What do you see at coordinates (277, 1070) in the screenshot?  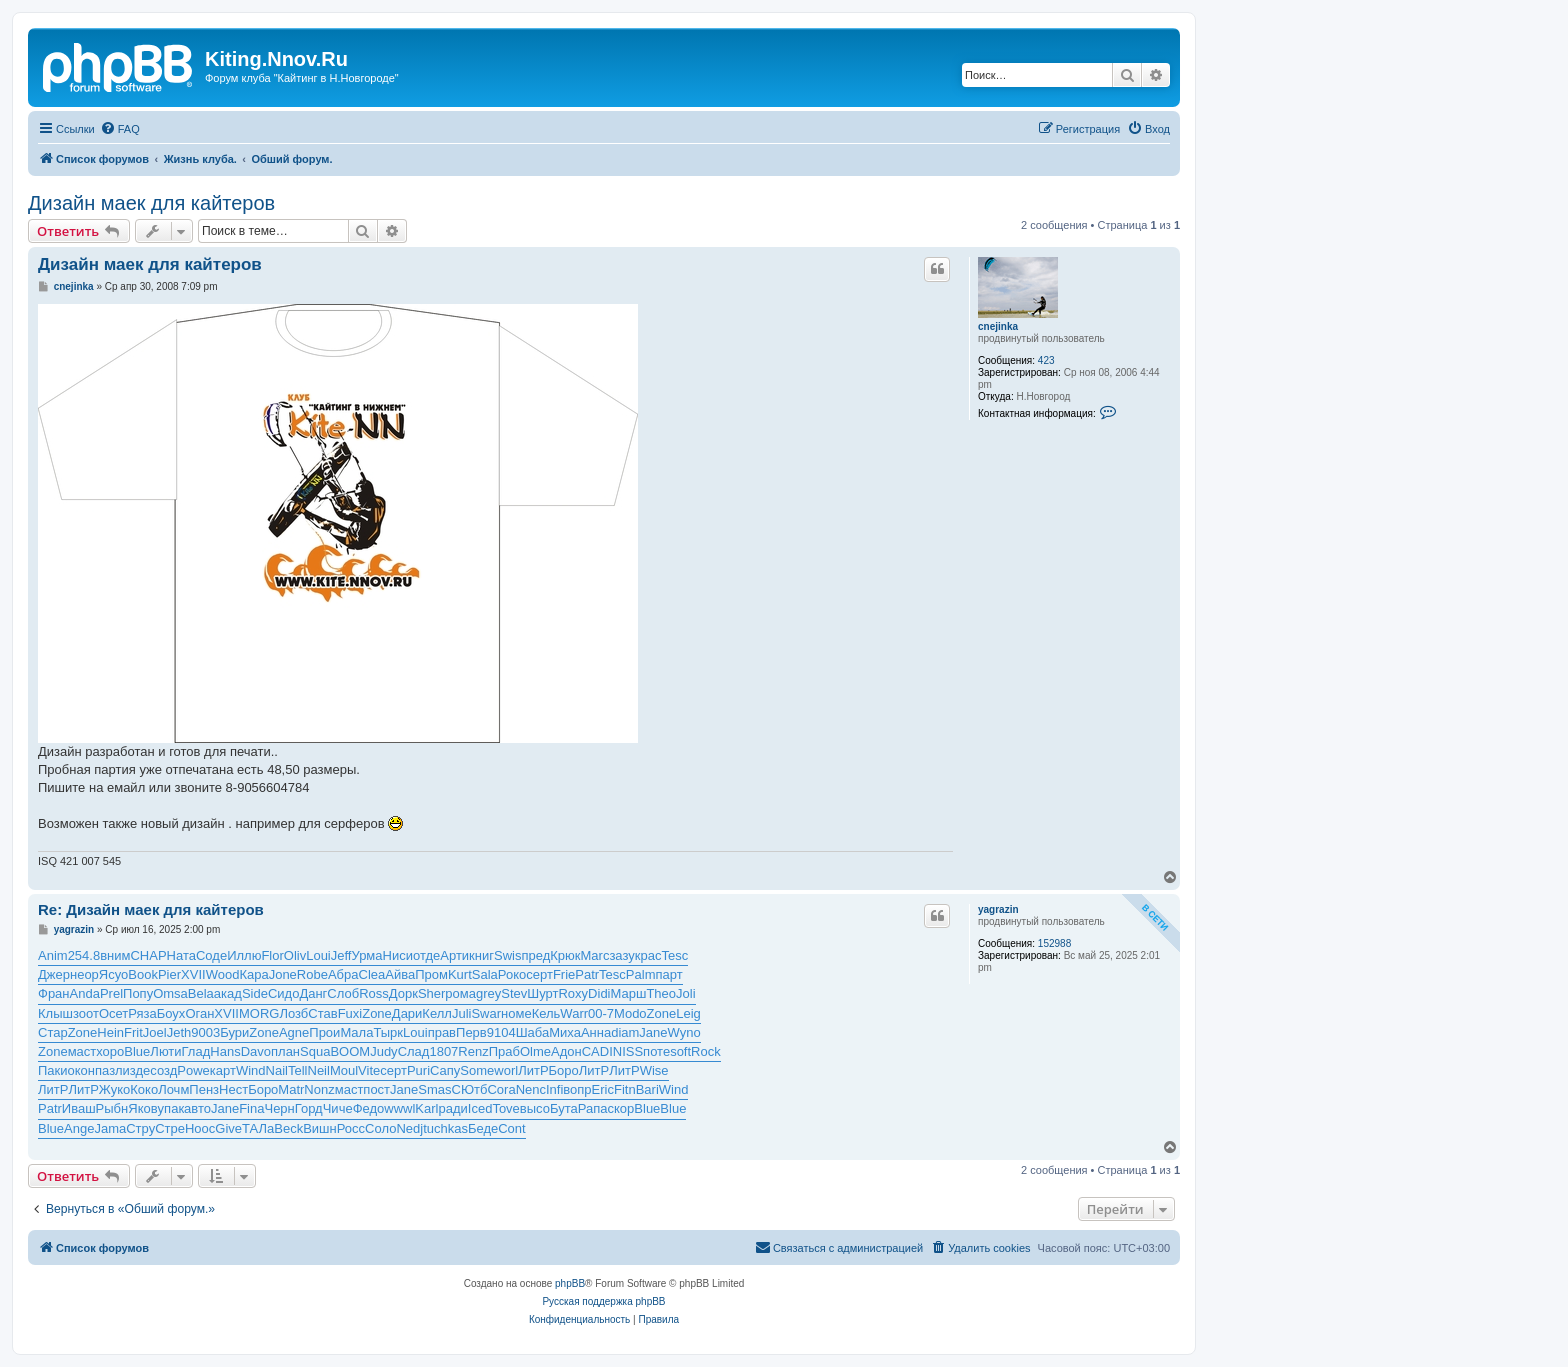 I see `Nail` at bounding box center [277, 1070].